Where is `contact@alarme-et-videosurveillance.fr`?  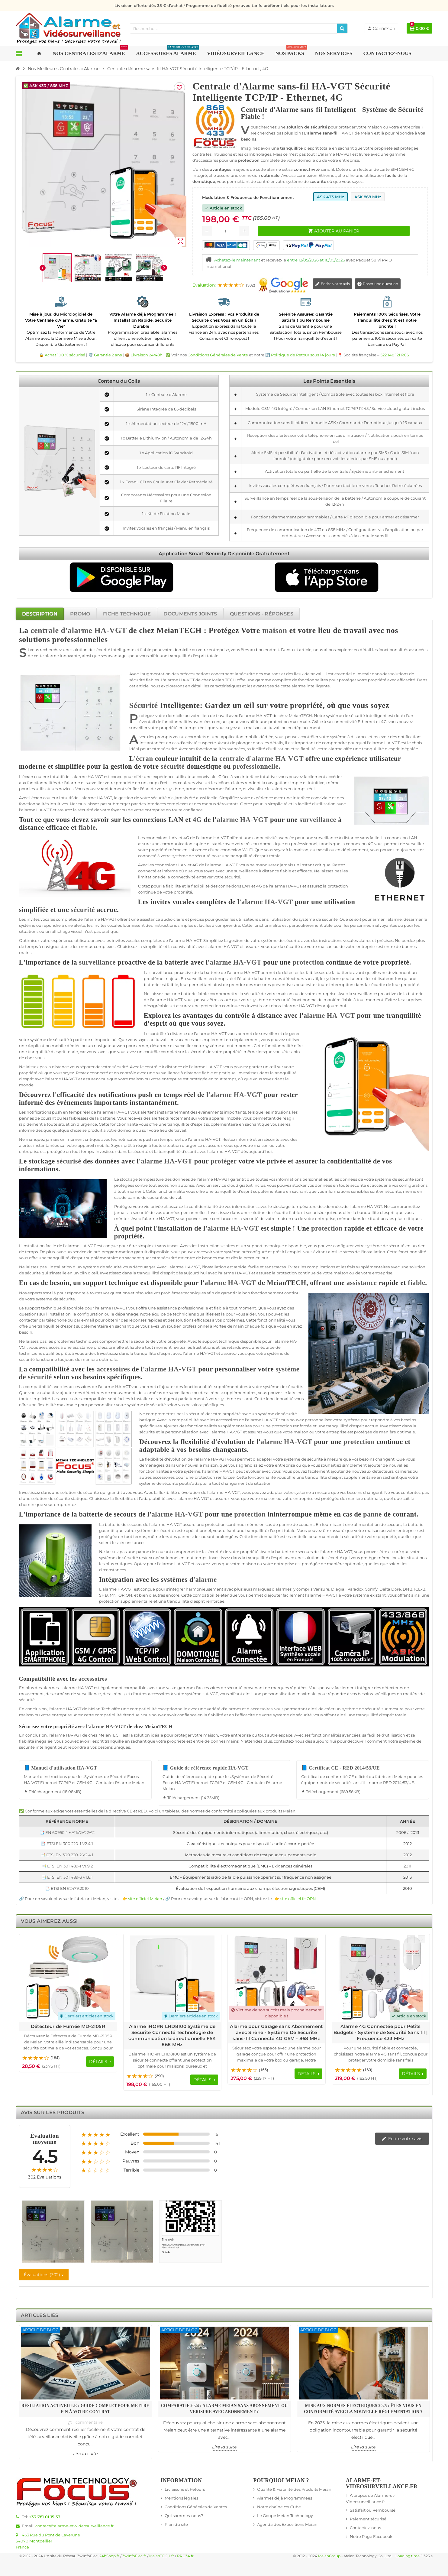
contact@alarme-et-videosurveillance.fr is located at coordinates (74, 2525).